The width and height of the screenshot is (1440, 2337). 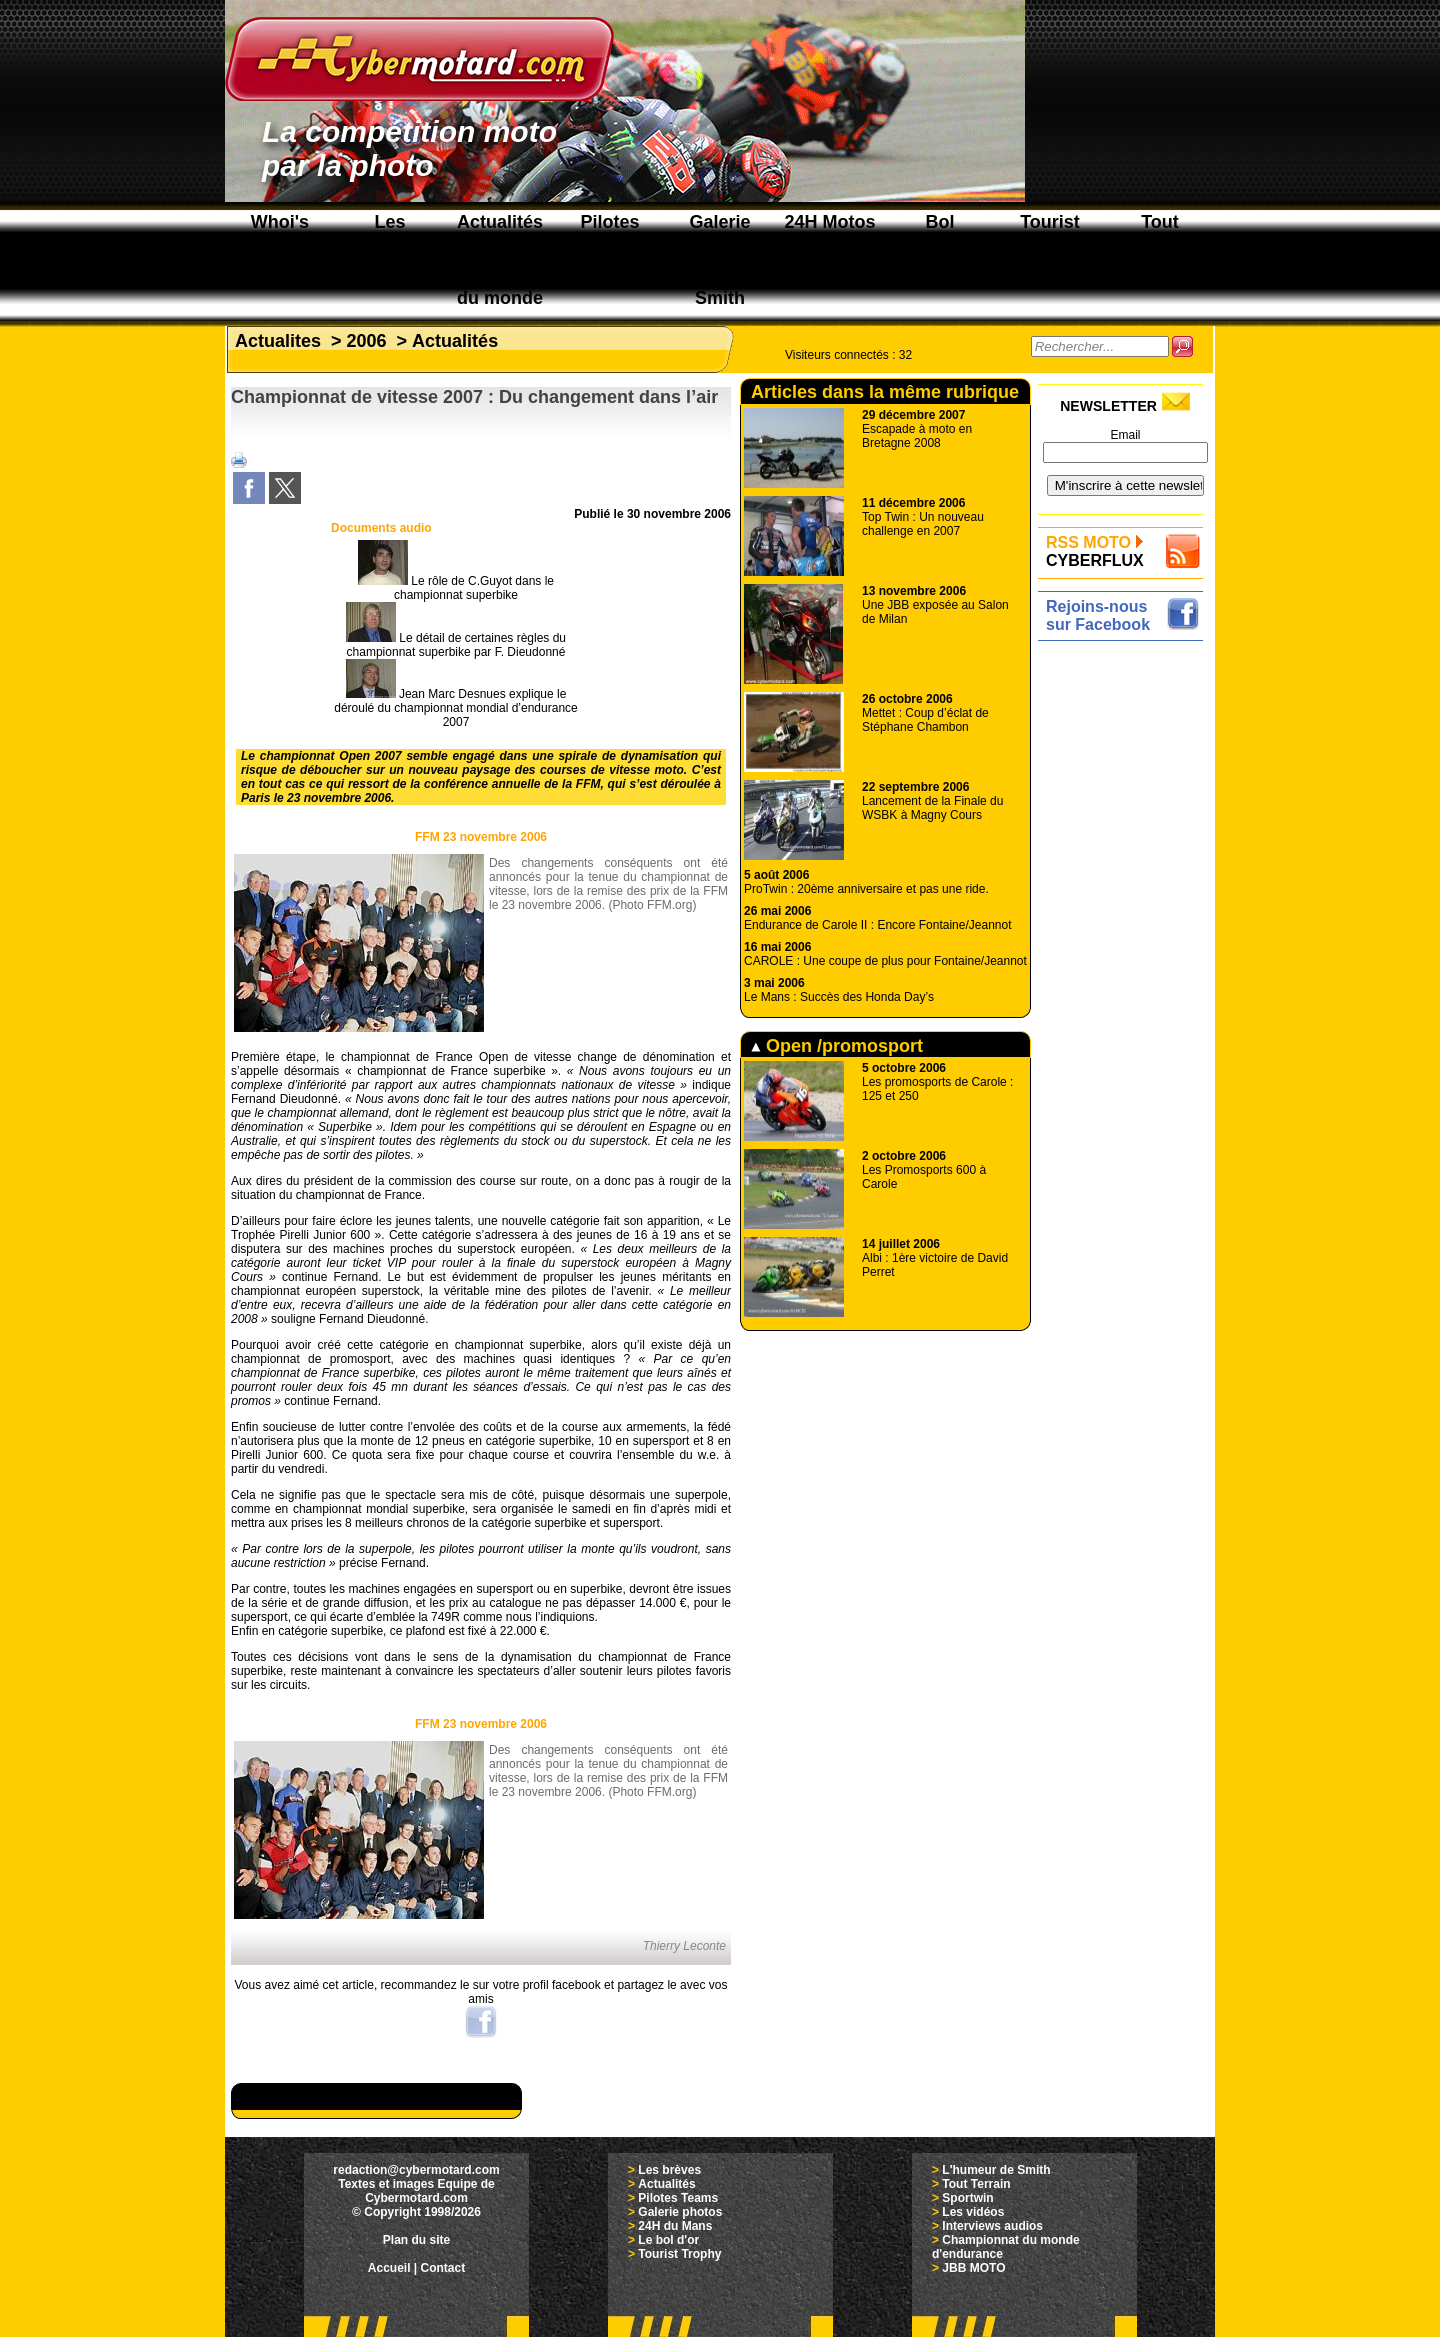 I want to click on Sportwin, so click(x=967, y=2198).